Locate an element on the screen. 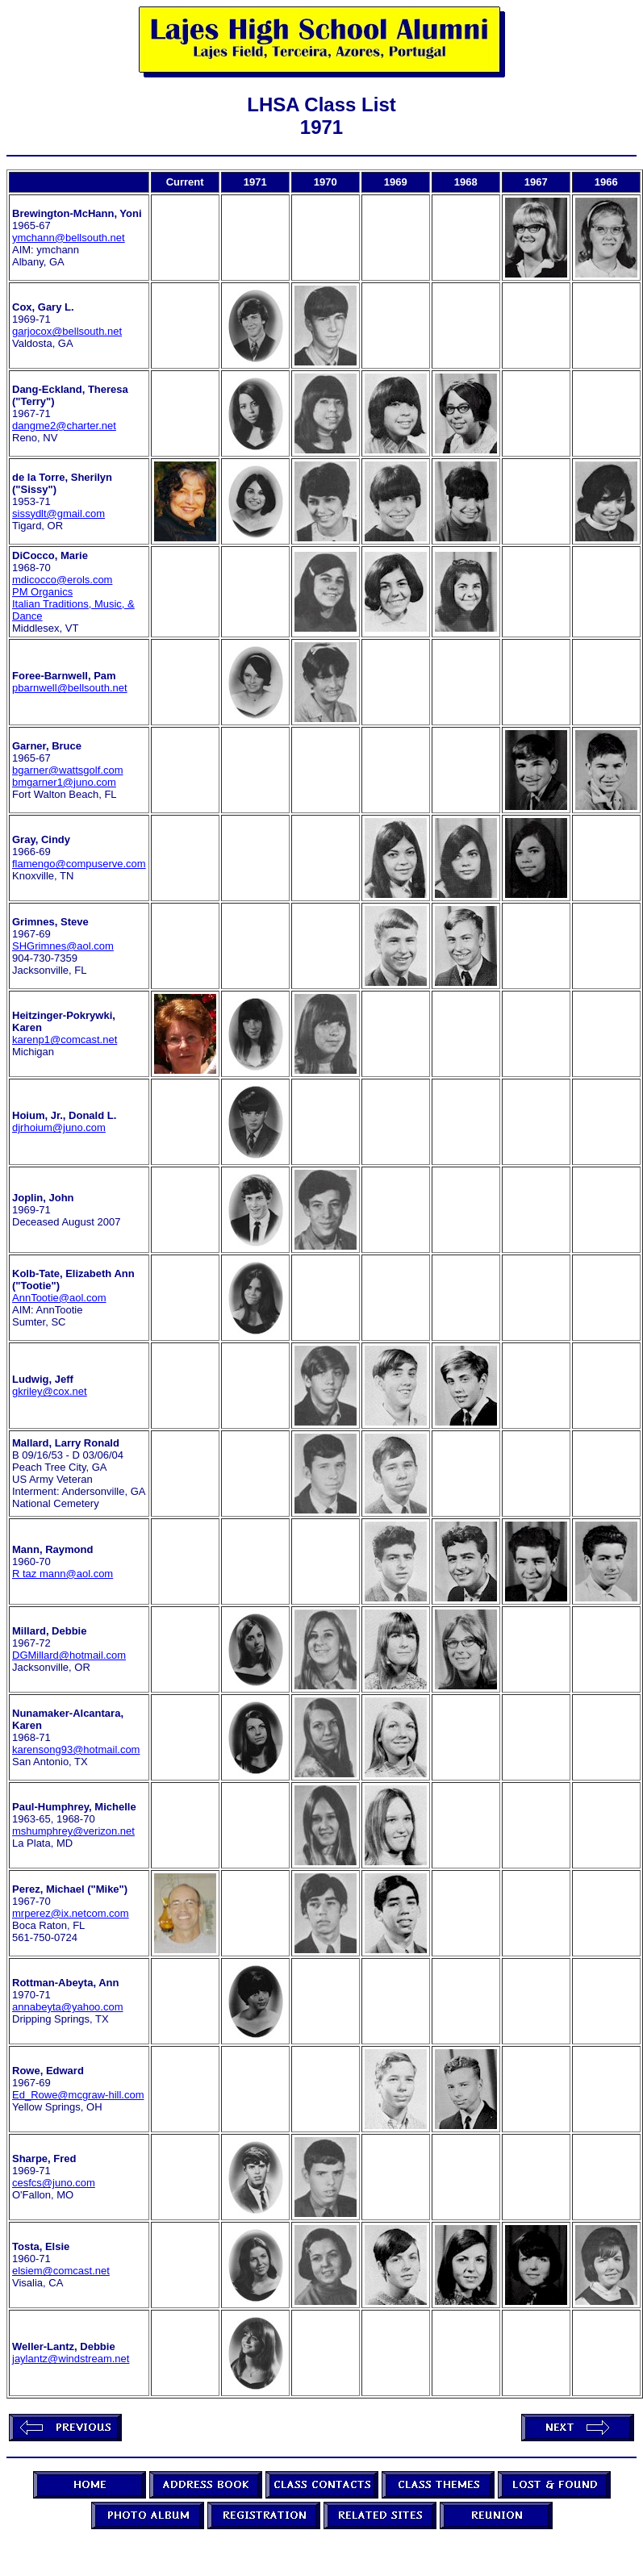 The image size is (643, 2576). flamengo@compuserve.com is located at coordinates (79, 864).